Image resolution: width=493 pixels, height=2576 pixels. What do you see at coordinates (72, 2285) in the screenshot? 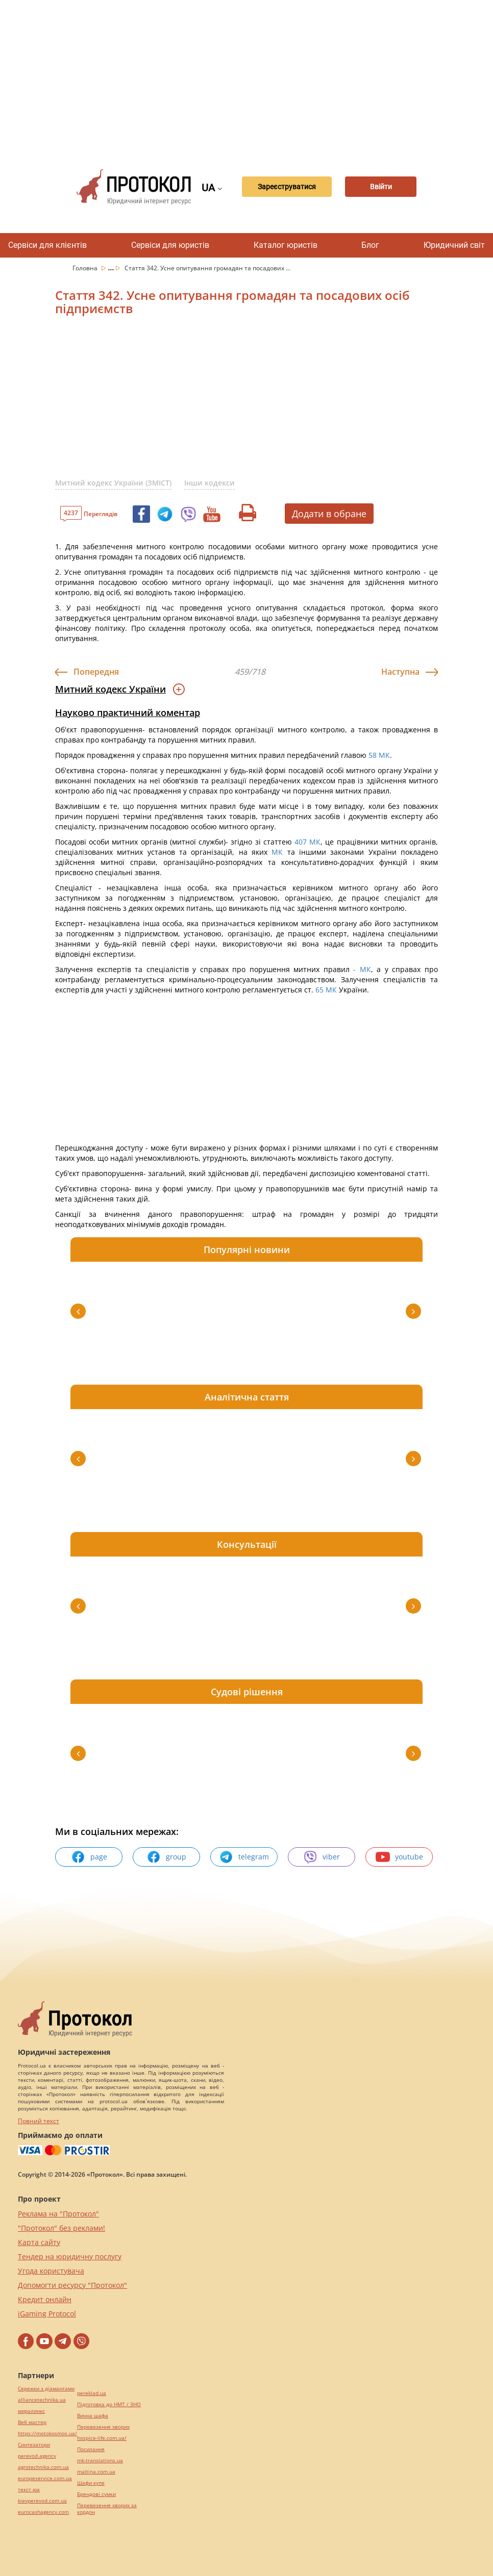
I see `Допомогти ресурсу "Протокол"` at bounding box center [72, 2285].